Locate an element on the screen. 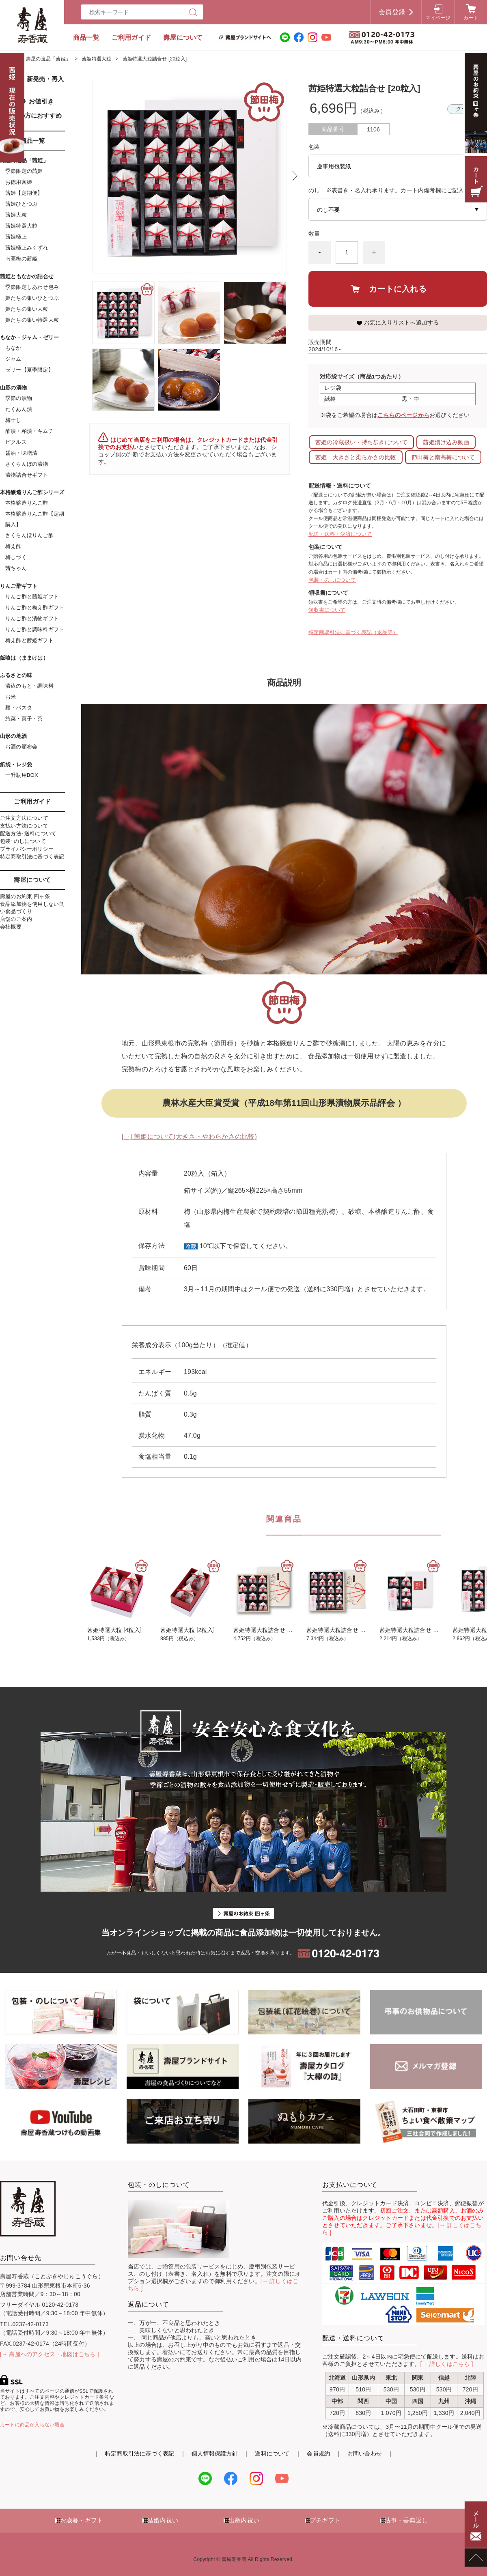 The width and height of the screenshot is (487, 2576). 茜姫 大きさと柔らかさの比較 is located at coordinates (355, 457).